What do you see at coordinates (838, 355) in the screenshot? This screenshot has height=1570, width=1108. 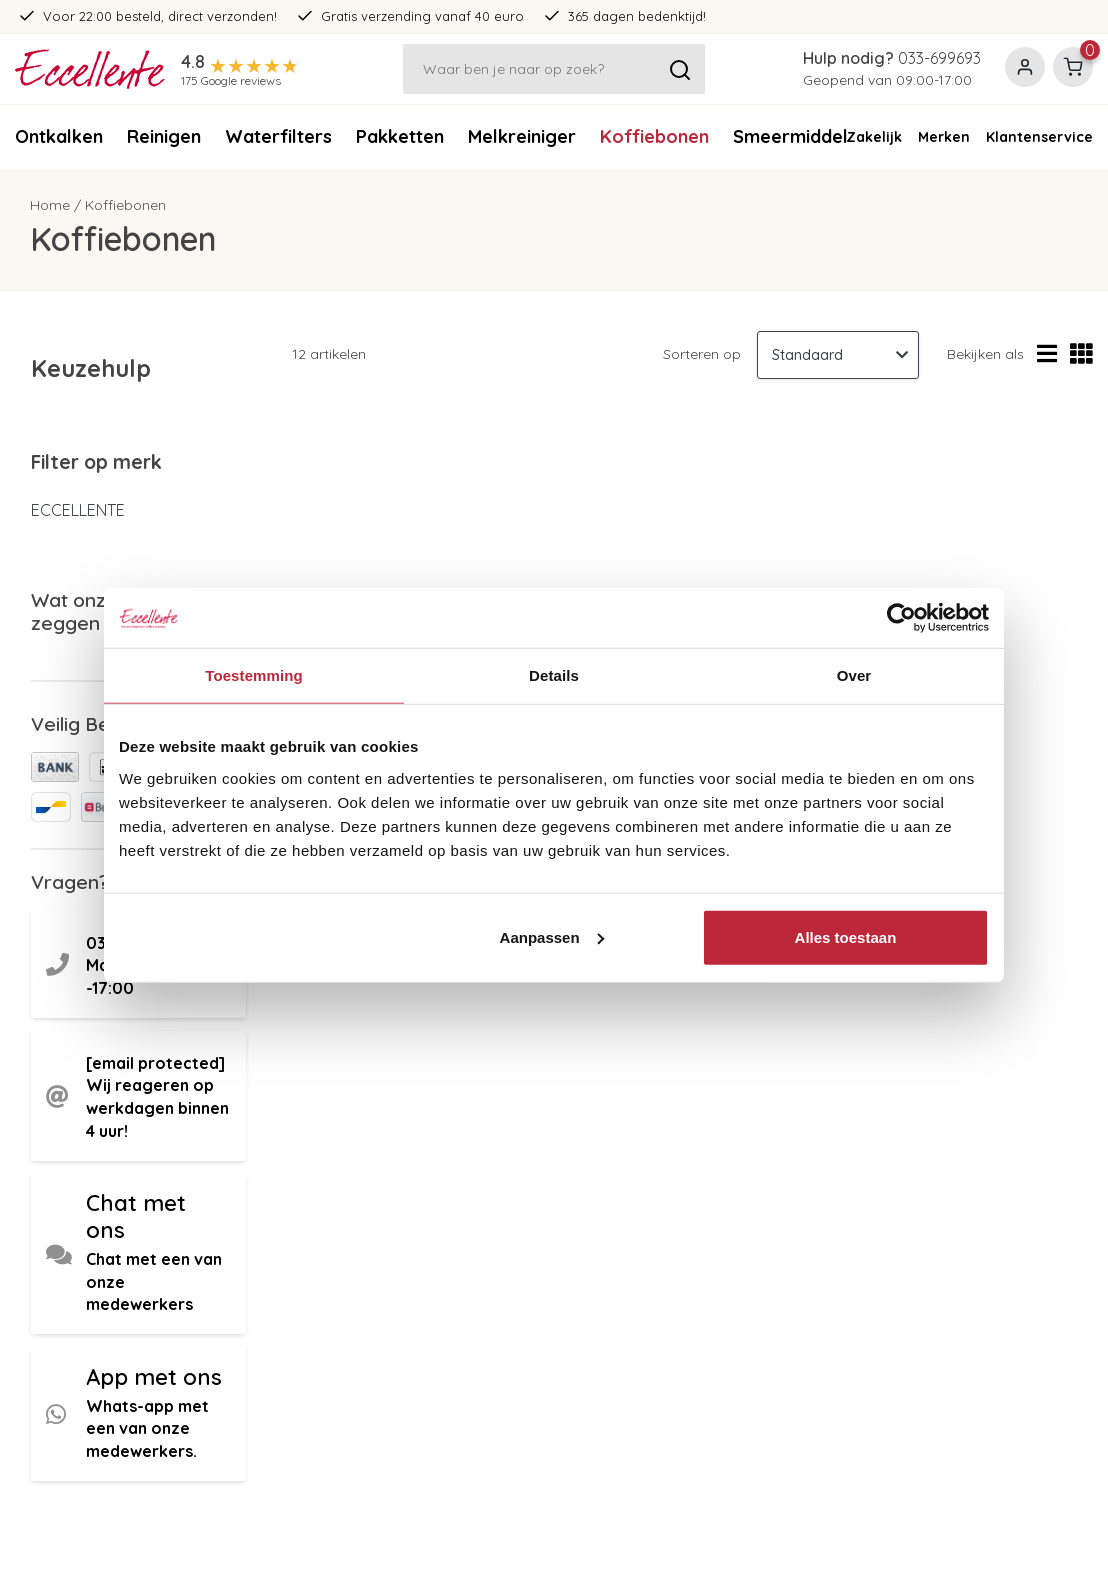 I see `[Sorteren op]` at bounding box center [838, 355].